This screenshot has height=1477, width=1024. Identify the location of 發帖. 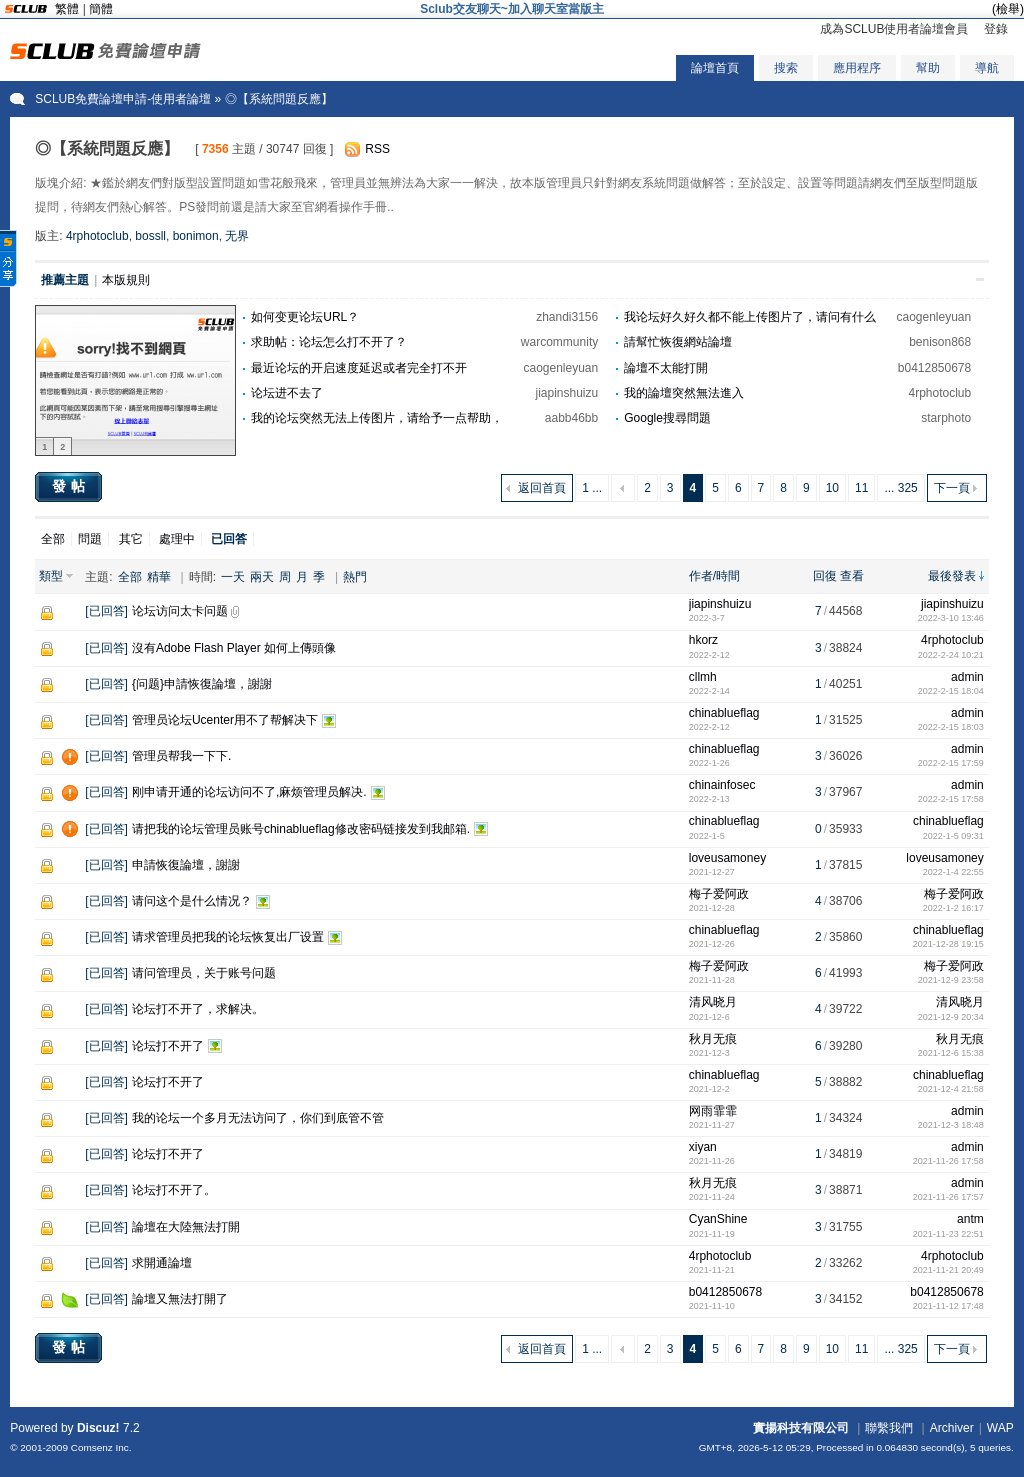
(71, 486).